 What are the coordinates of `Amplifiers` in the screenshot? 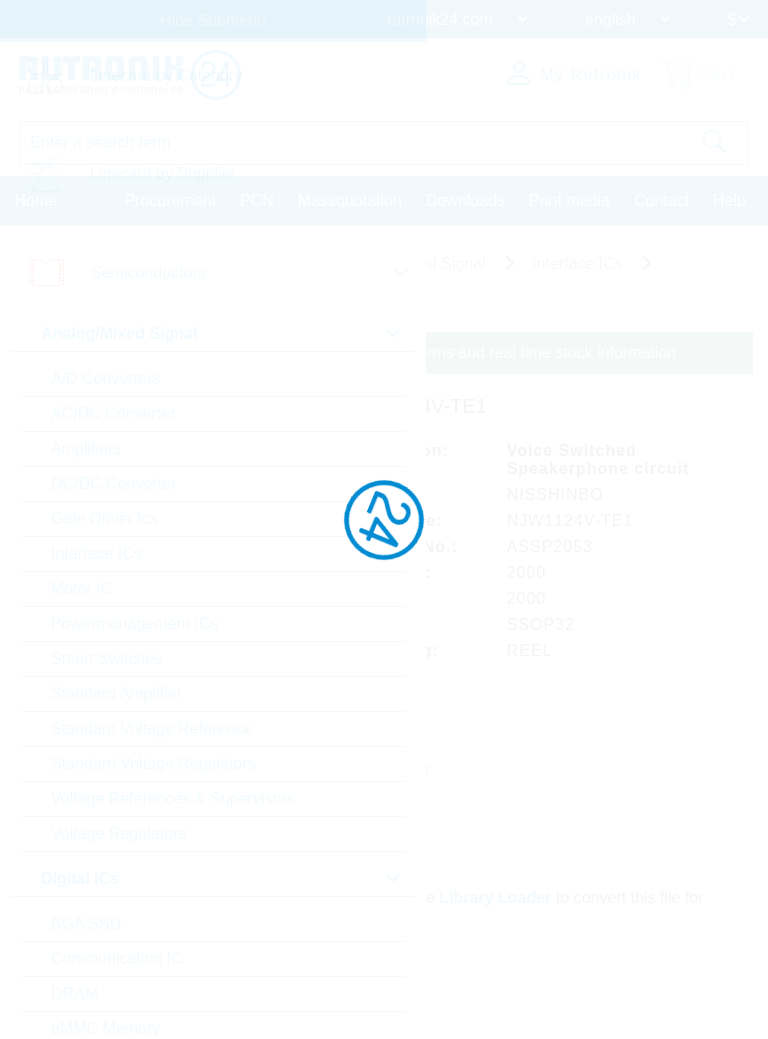 It's located at (86, 448).